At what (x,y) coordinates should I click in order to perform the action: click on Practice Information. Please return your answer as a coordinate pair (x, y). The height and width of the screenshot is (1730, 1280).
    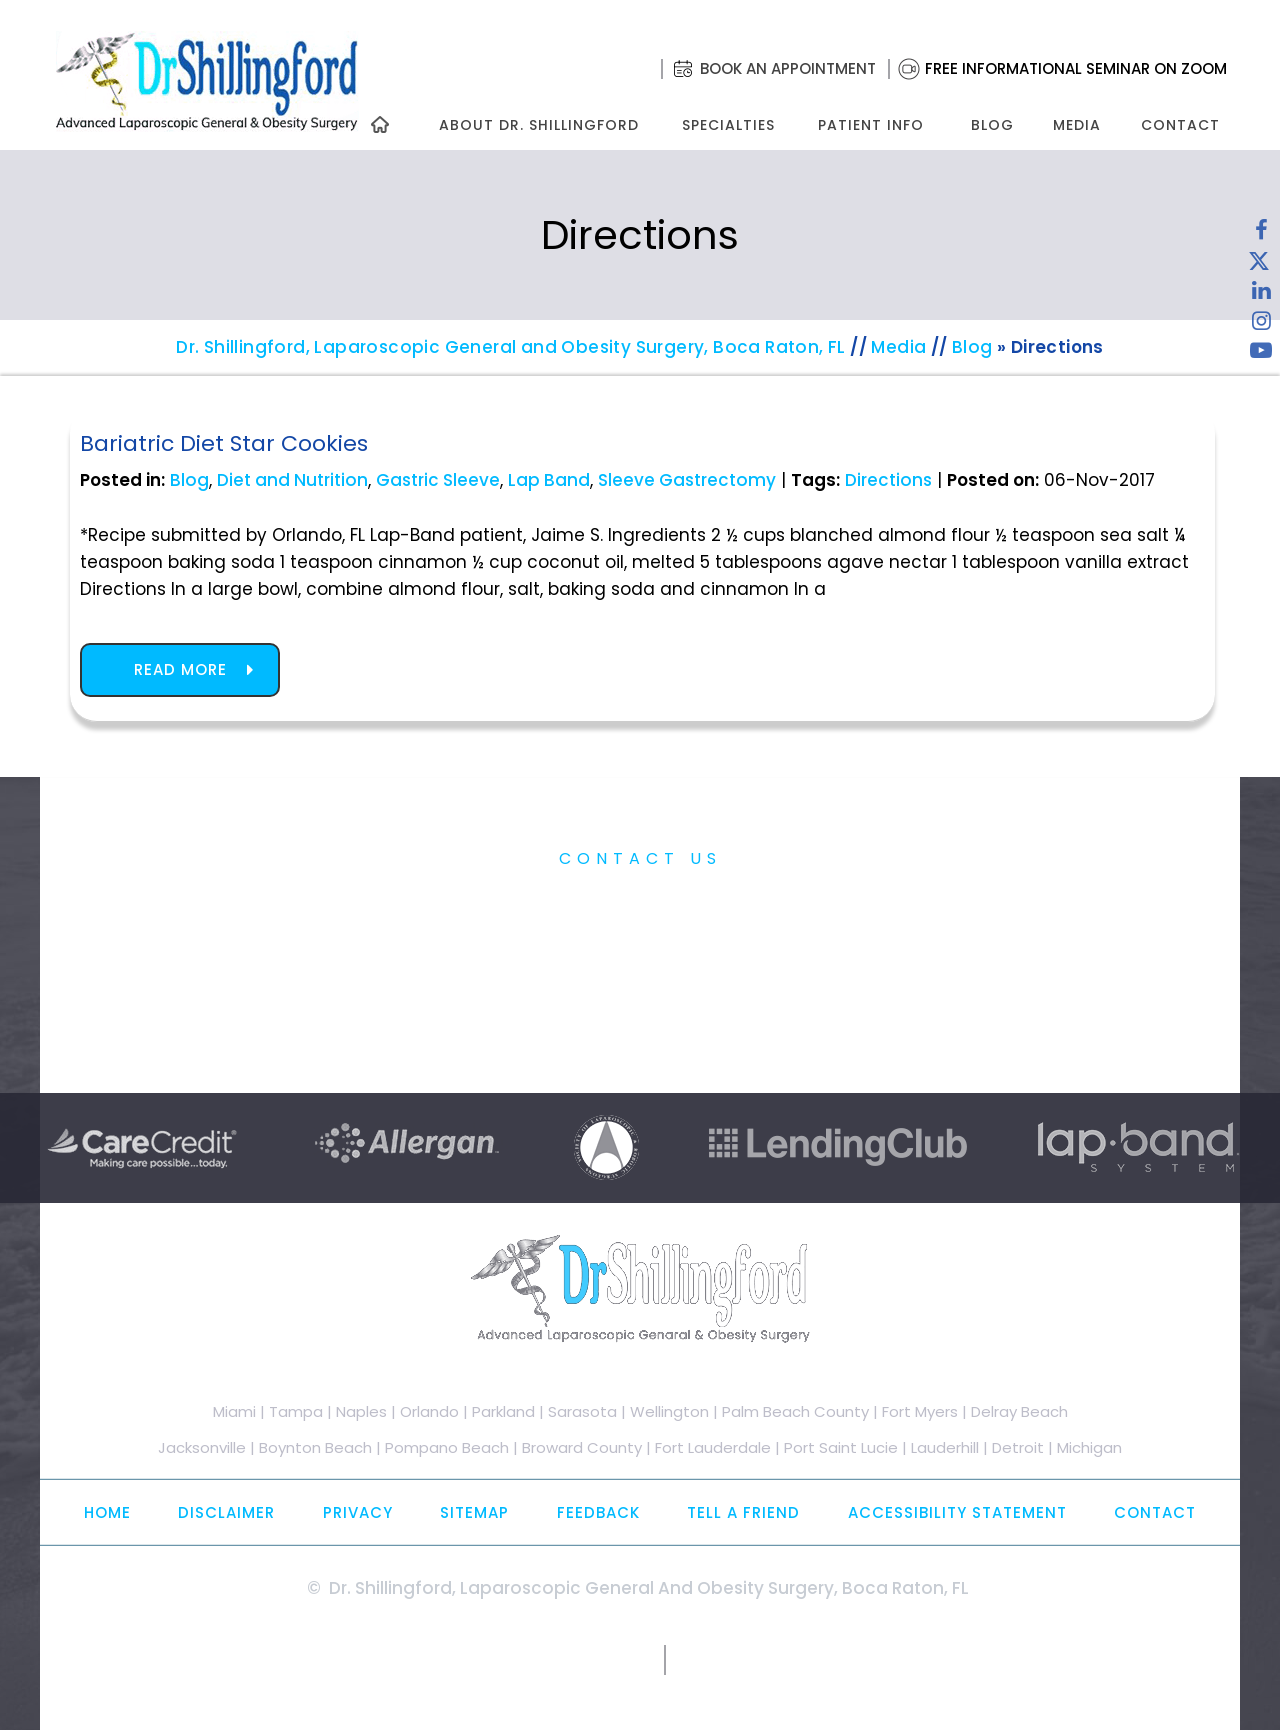
    Looking at the image, I should click on (640, 905).